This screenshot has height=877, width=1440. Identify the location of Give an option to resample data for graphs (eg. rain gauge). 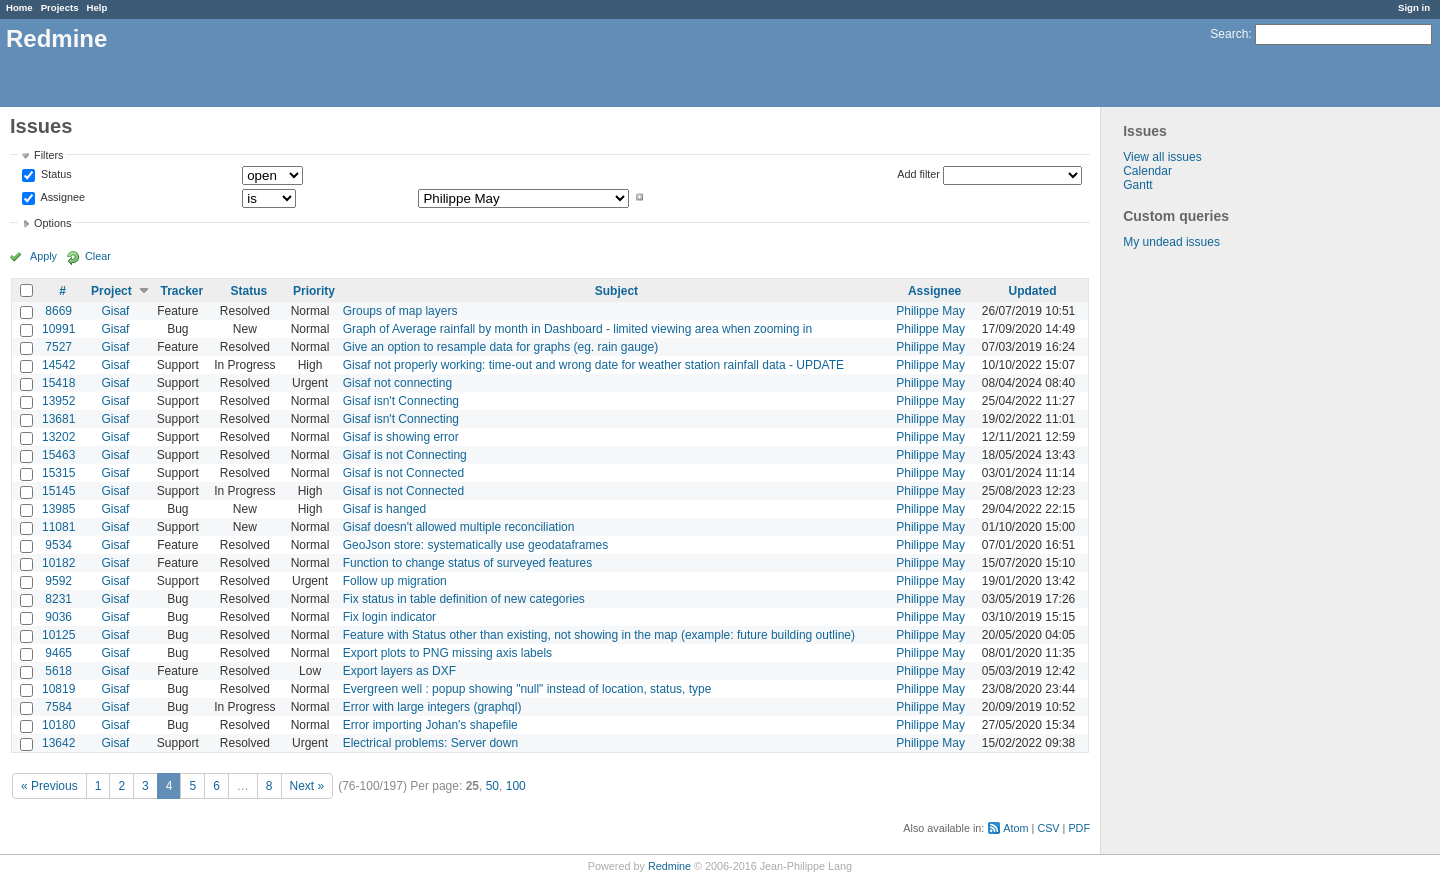
(501, 347).